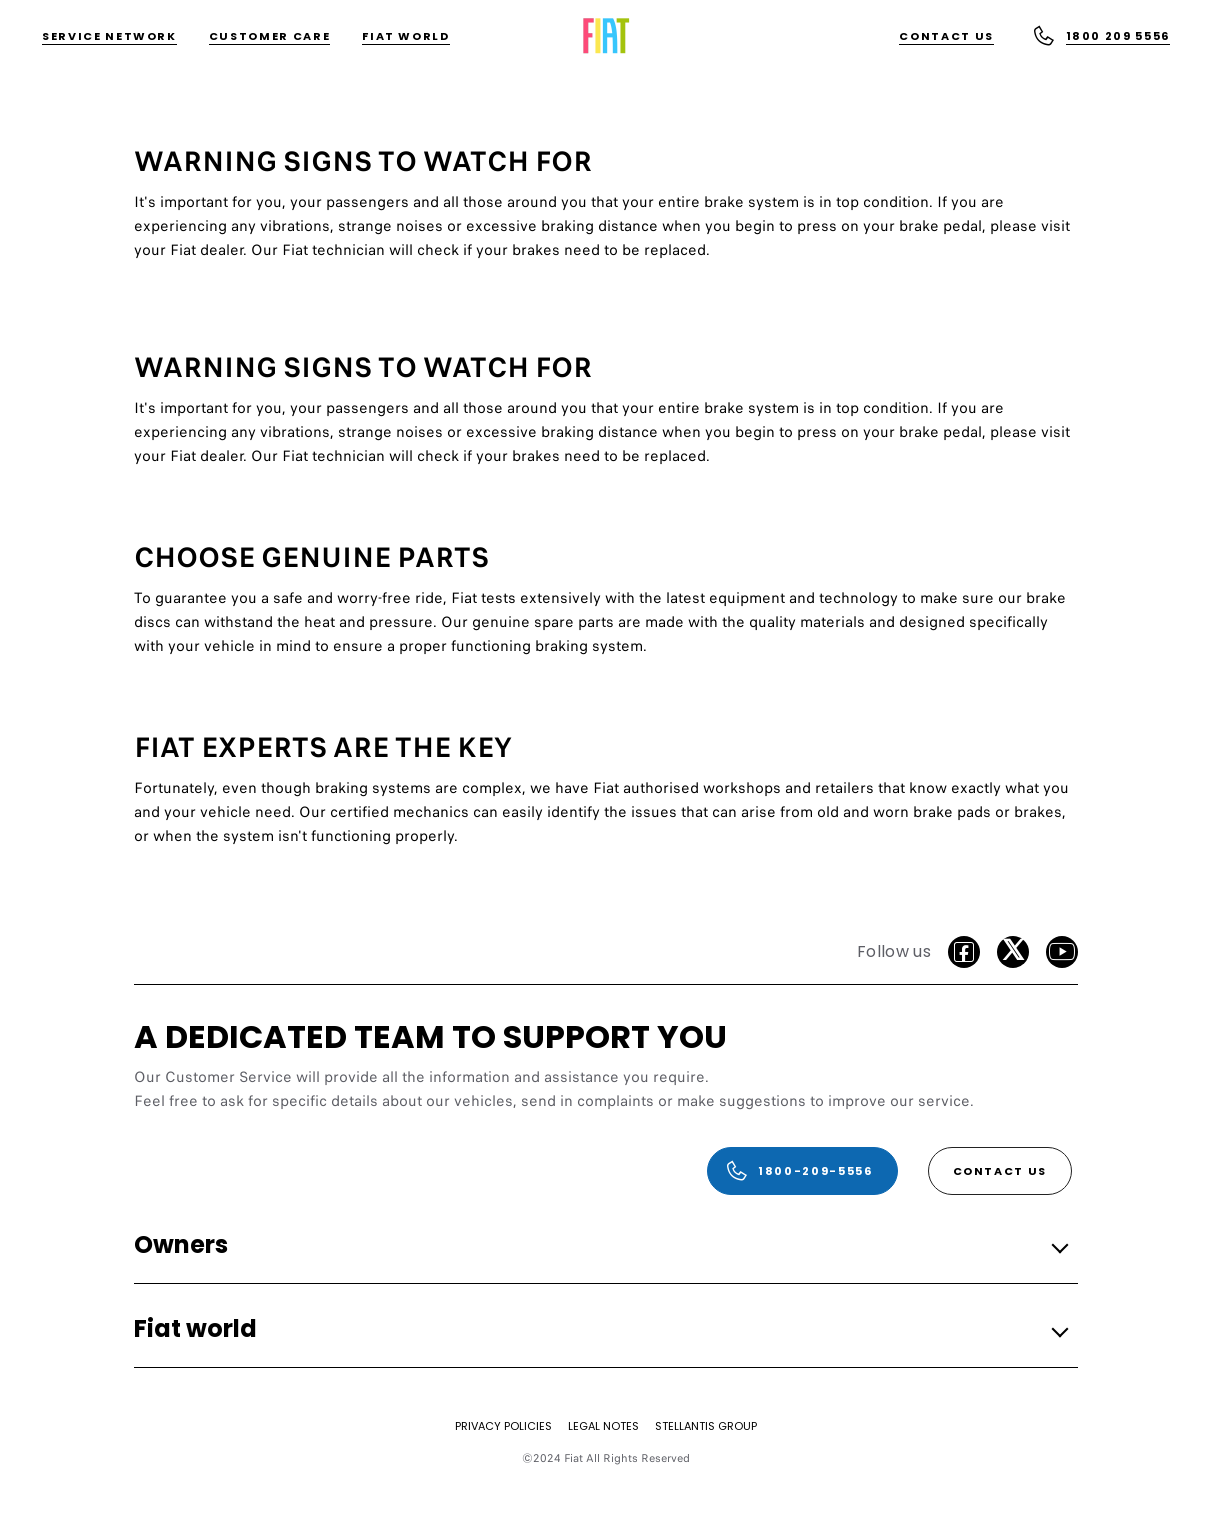  What do you see at coordinates (1013, 952) in the screenshot?
I see `[Twitter]` at bounding box center [1013, 952].